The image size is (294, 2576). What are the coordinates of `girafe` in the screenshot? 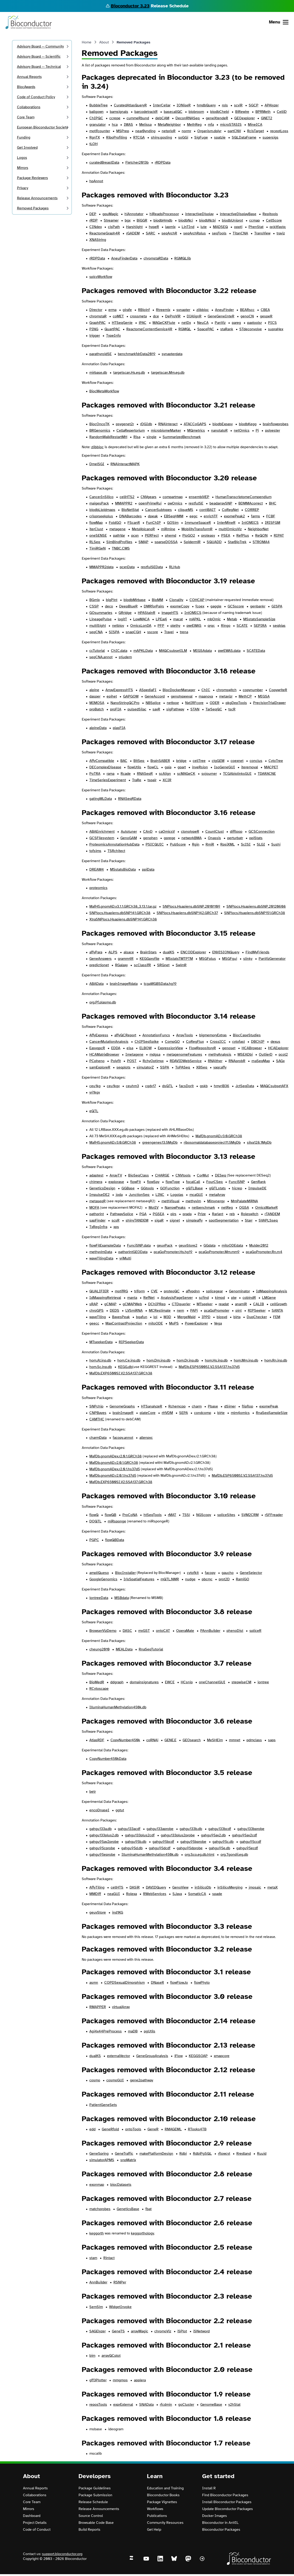 It's located at (127, 310).